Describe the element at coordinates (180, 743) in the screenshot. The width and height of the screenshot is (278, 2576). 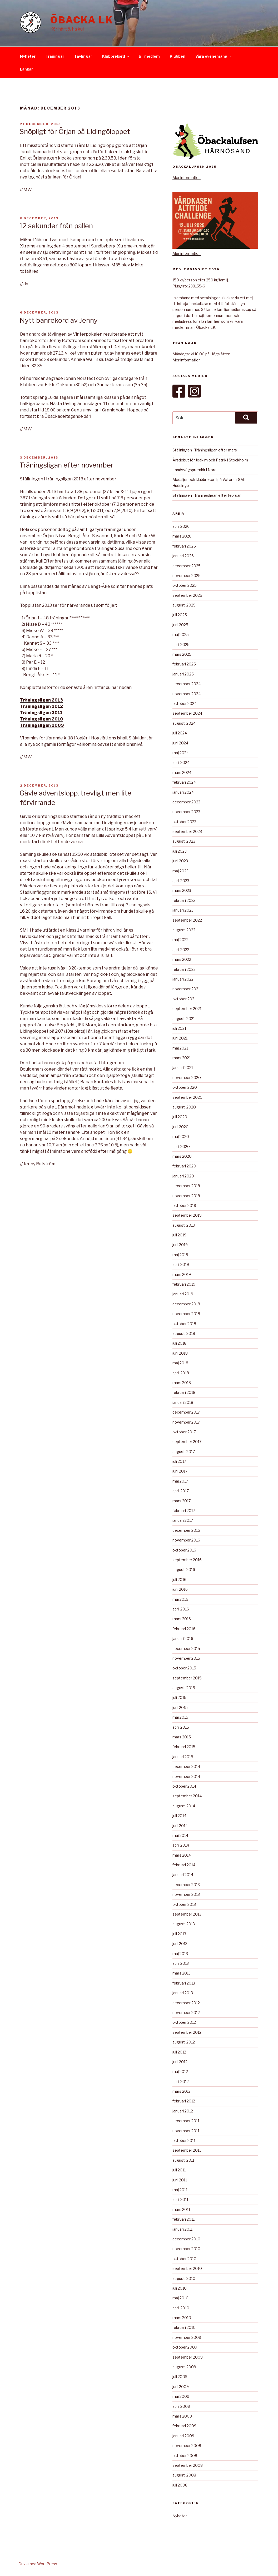
I see `juni 2024` at that location.